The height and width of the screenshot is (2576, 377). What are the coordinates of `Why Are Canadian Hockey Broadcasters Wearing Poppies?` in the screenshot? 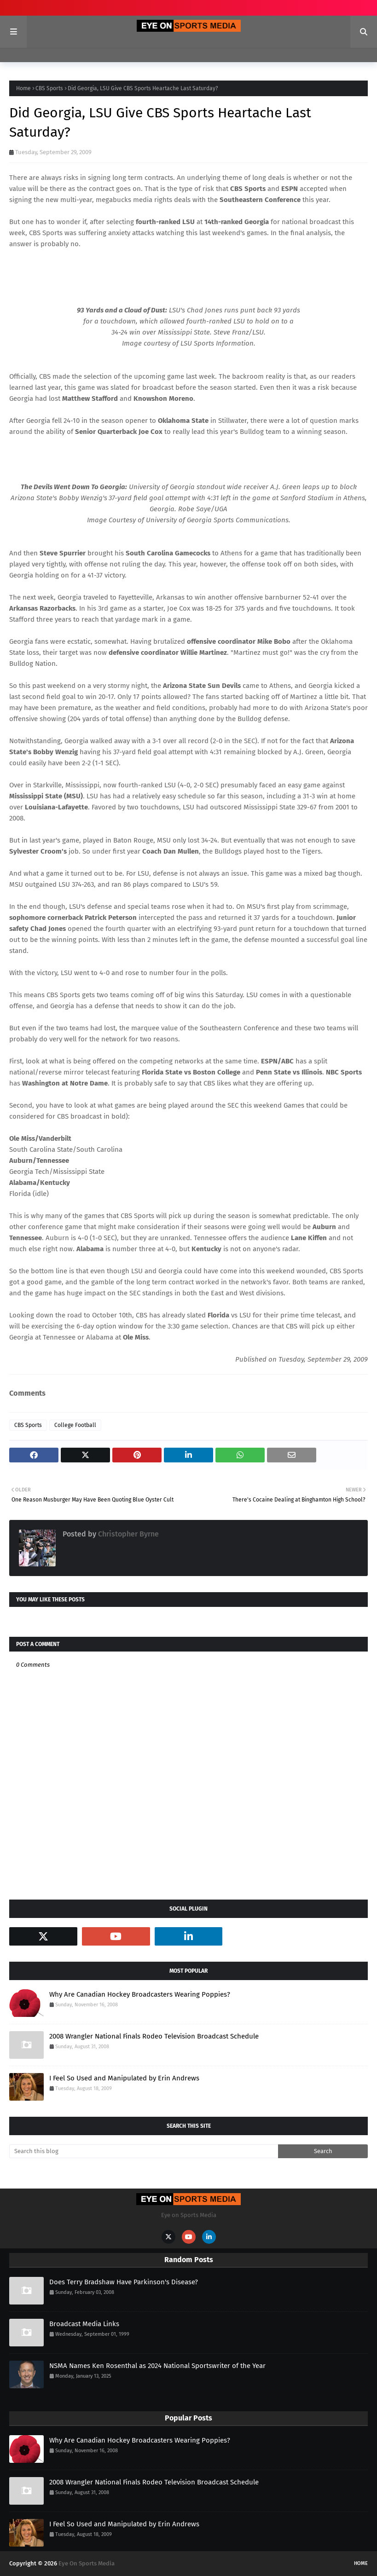 It's located at (139, 1994).